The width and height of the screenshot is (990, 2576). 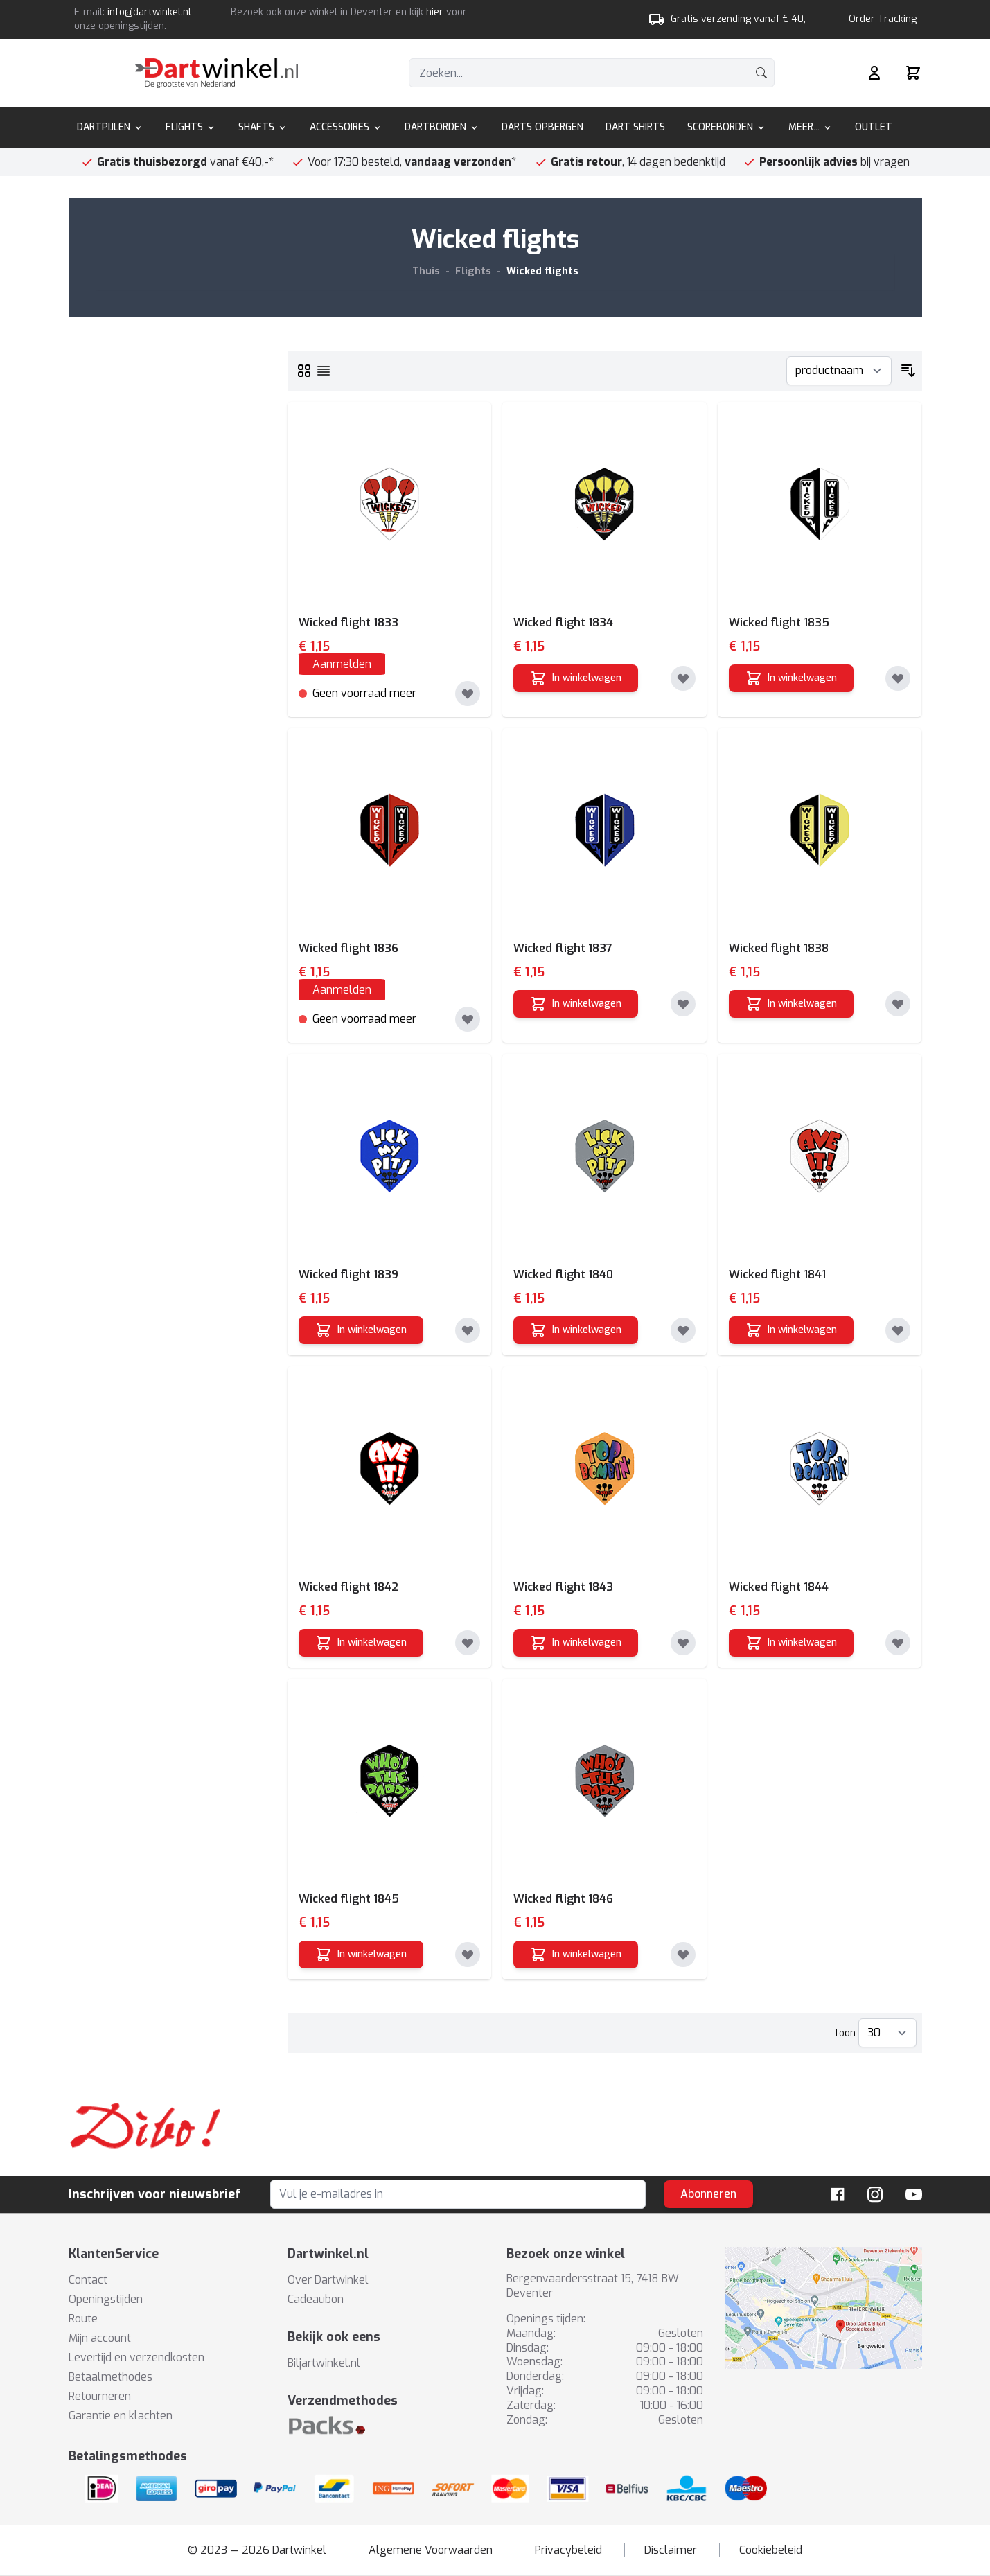 I want to click on Outlet, so click(x=873, y=127).